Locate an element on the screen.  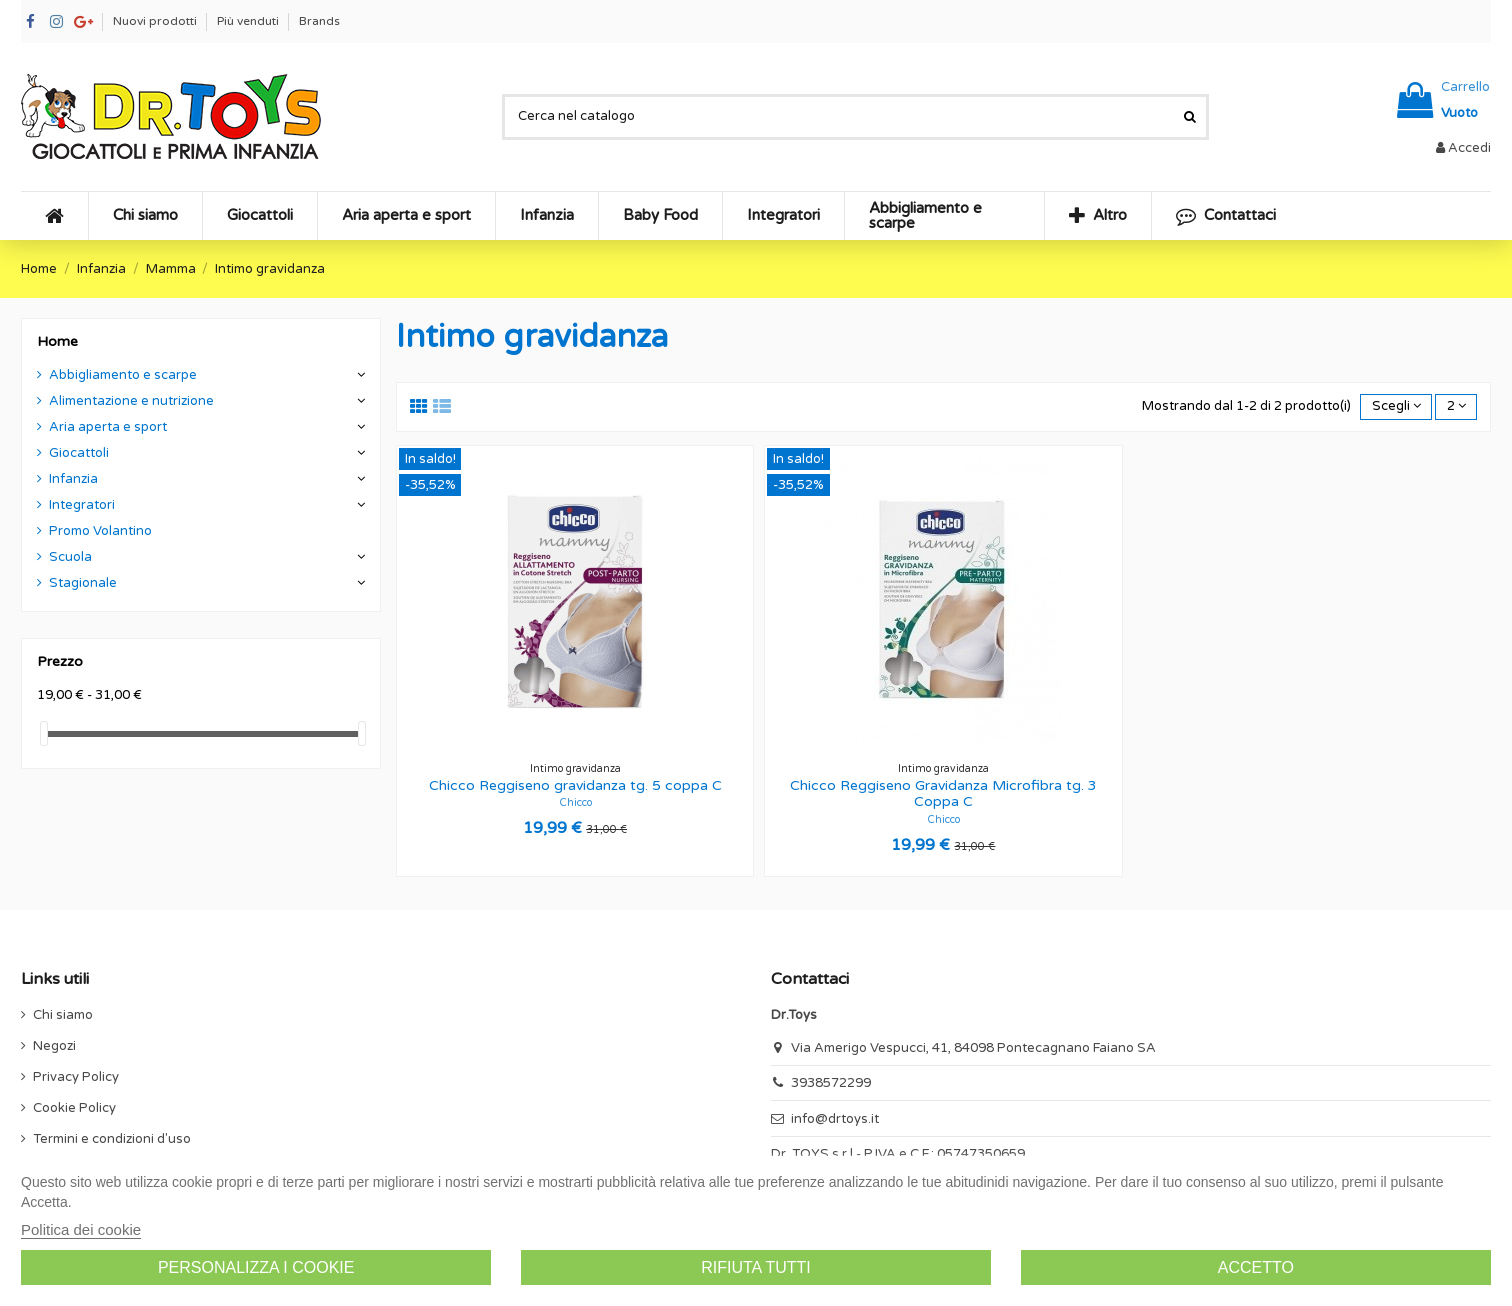
Privacy Policy is located at coordinates (76, 1077).